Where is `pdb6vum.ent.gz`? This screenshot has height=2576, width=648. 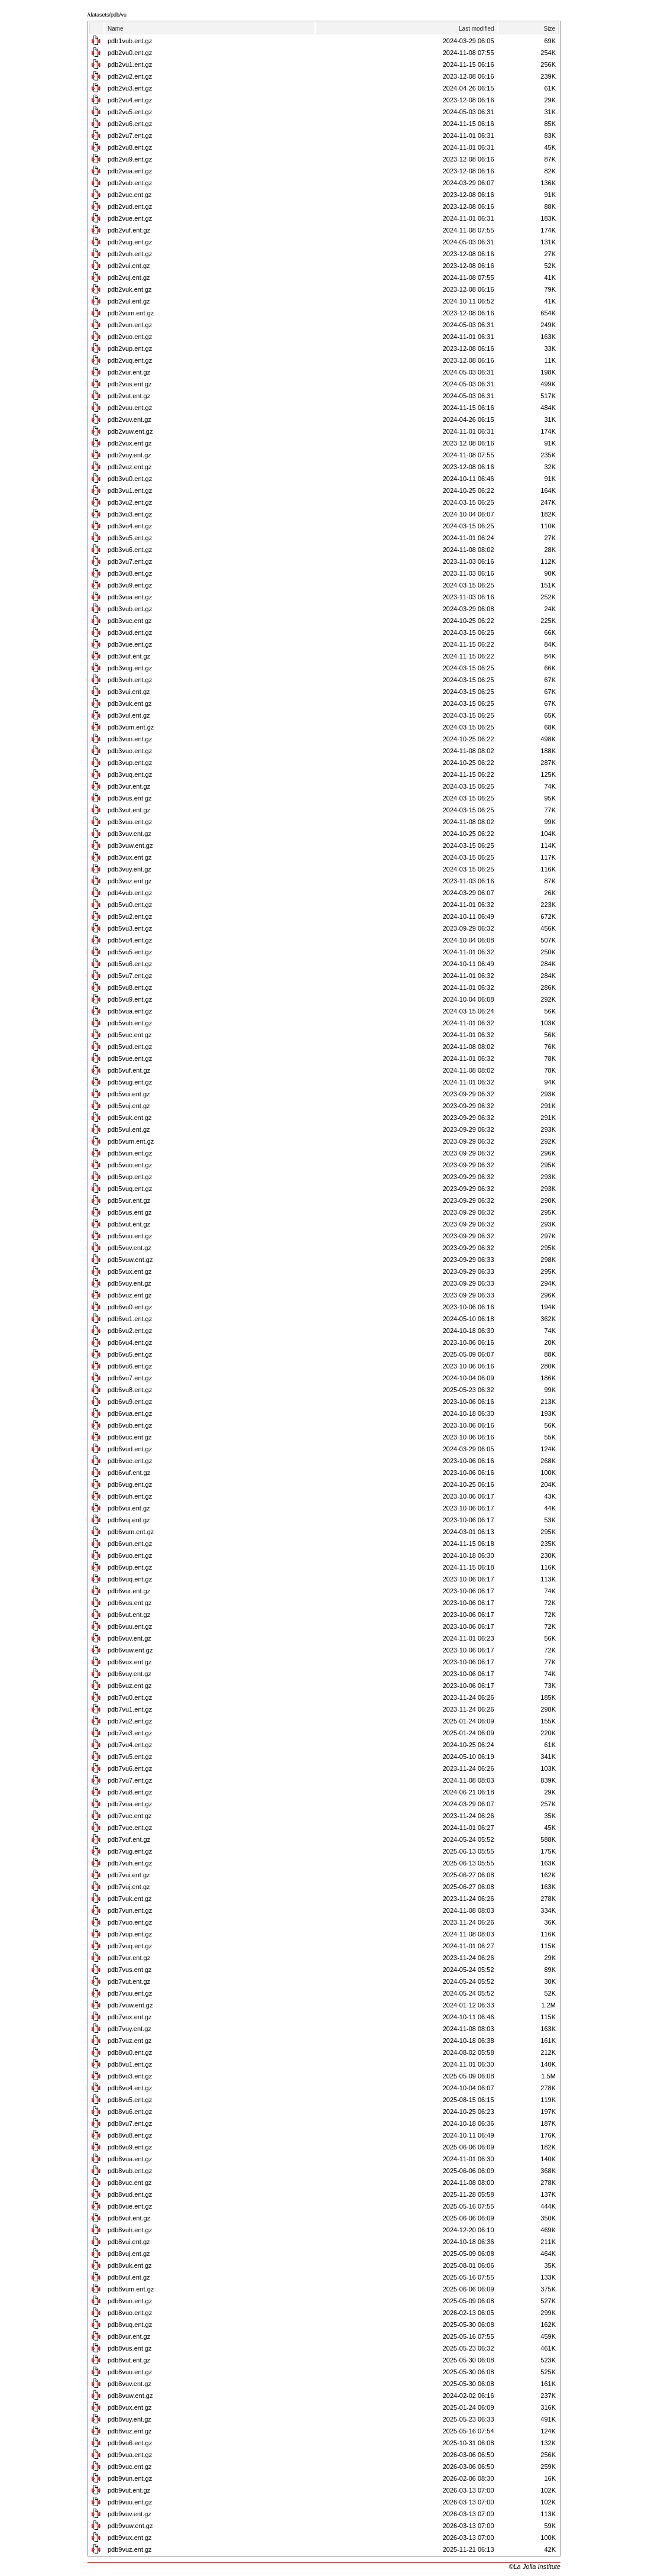 pdb6vum.ent.gz is located at coordinates (131, 1531).